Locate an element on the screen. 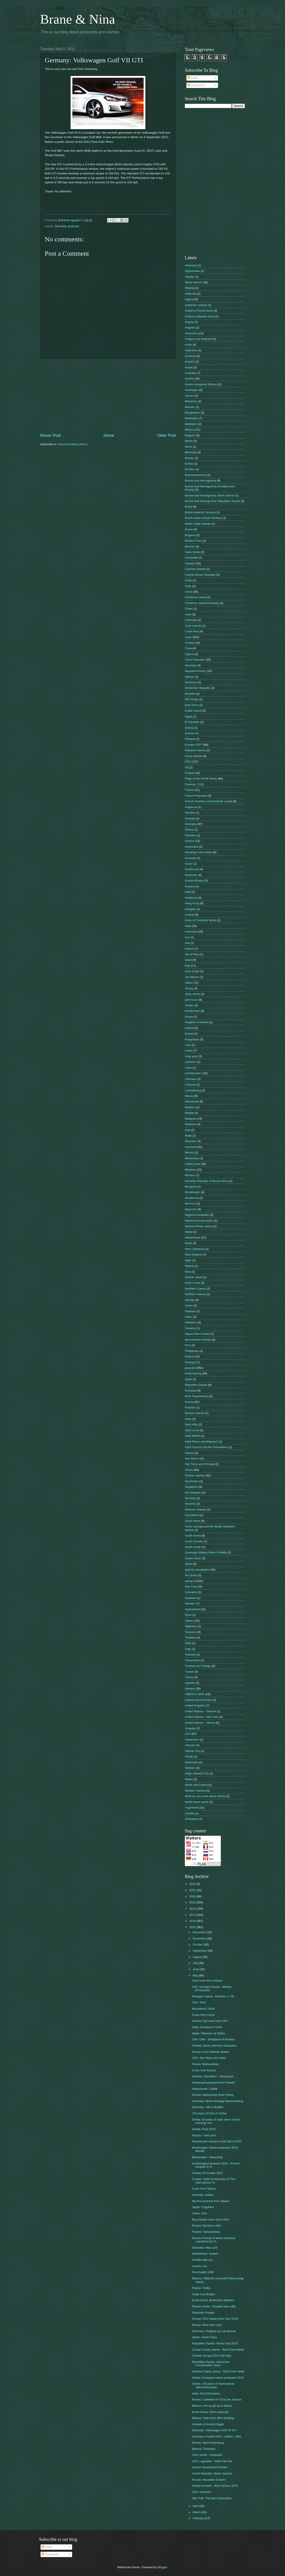  Moldova is located at coordinates (190, 1169).